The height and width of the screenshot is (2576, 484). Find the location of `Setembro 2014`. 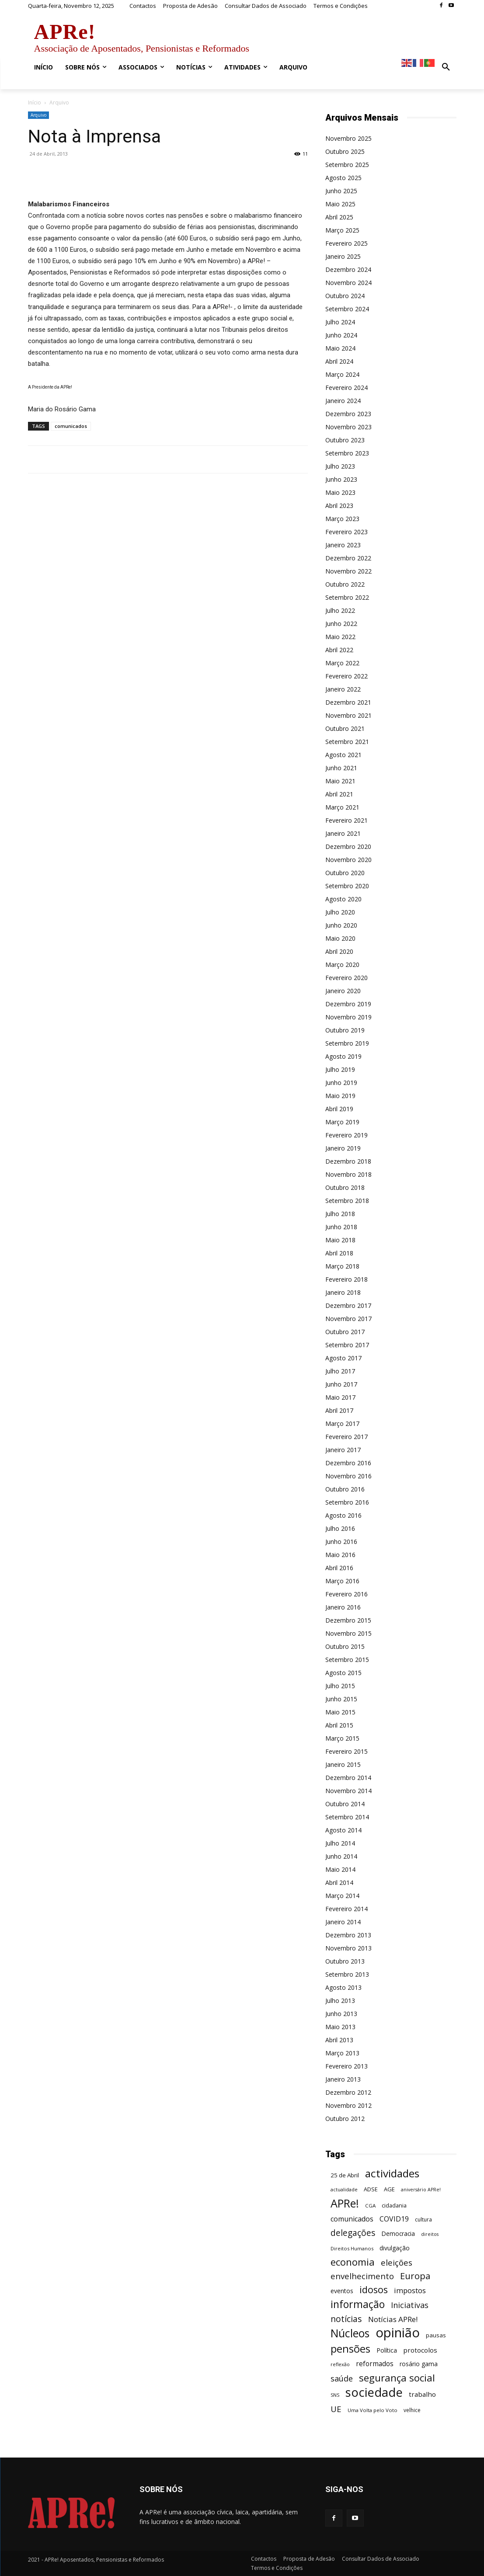

Setembro 2014 is located at coordinates (347, 1817).